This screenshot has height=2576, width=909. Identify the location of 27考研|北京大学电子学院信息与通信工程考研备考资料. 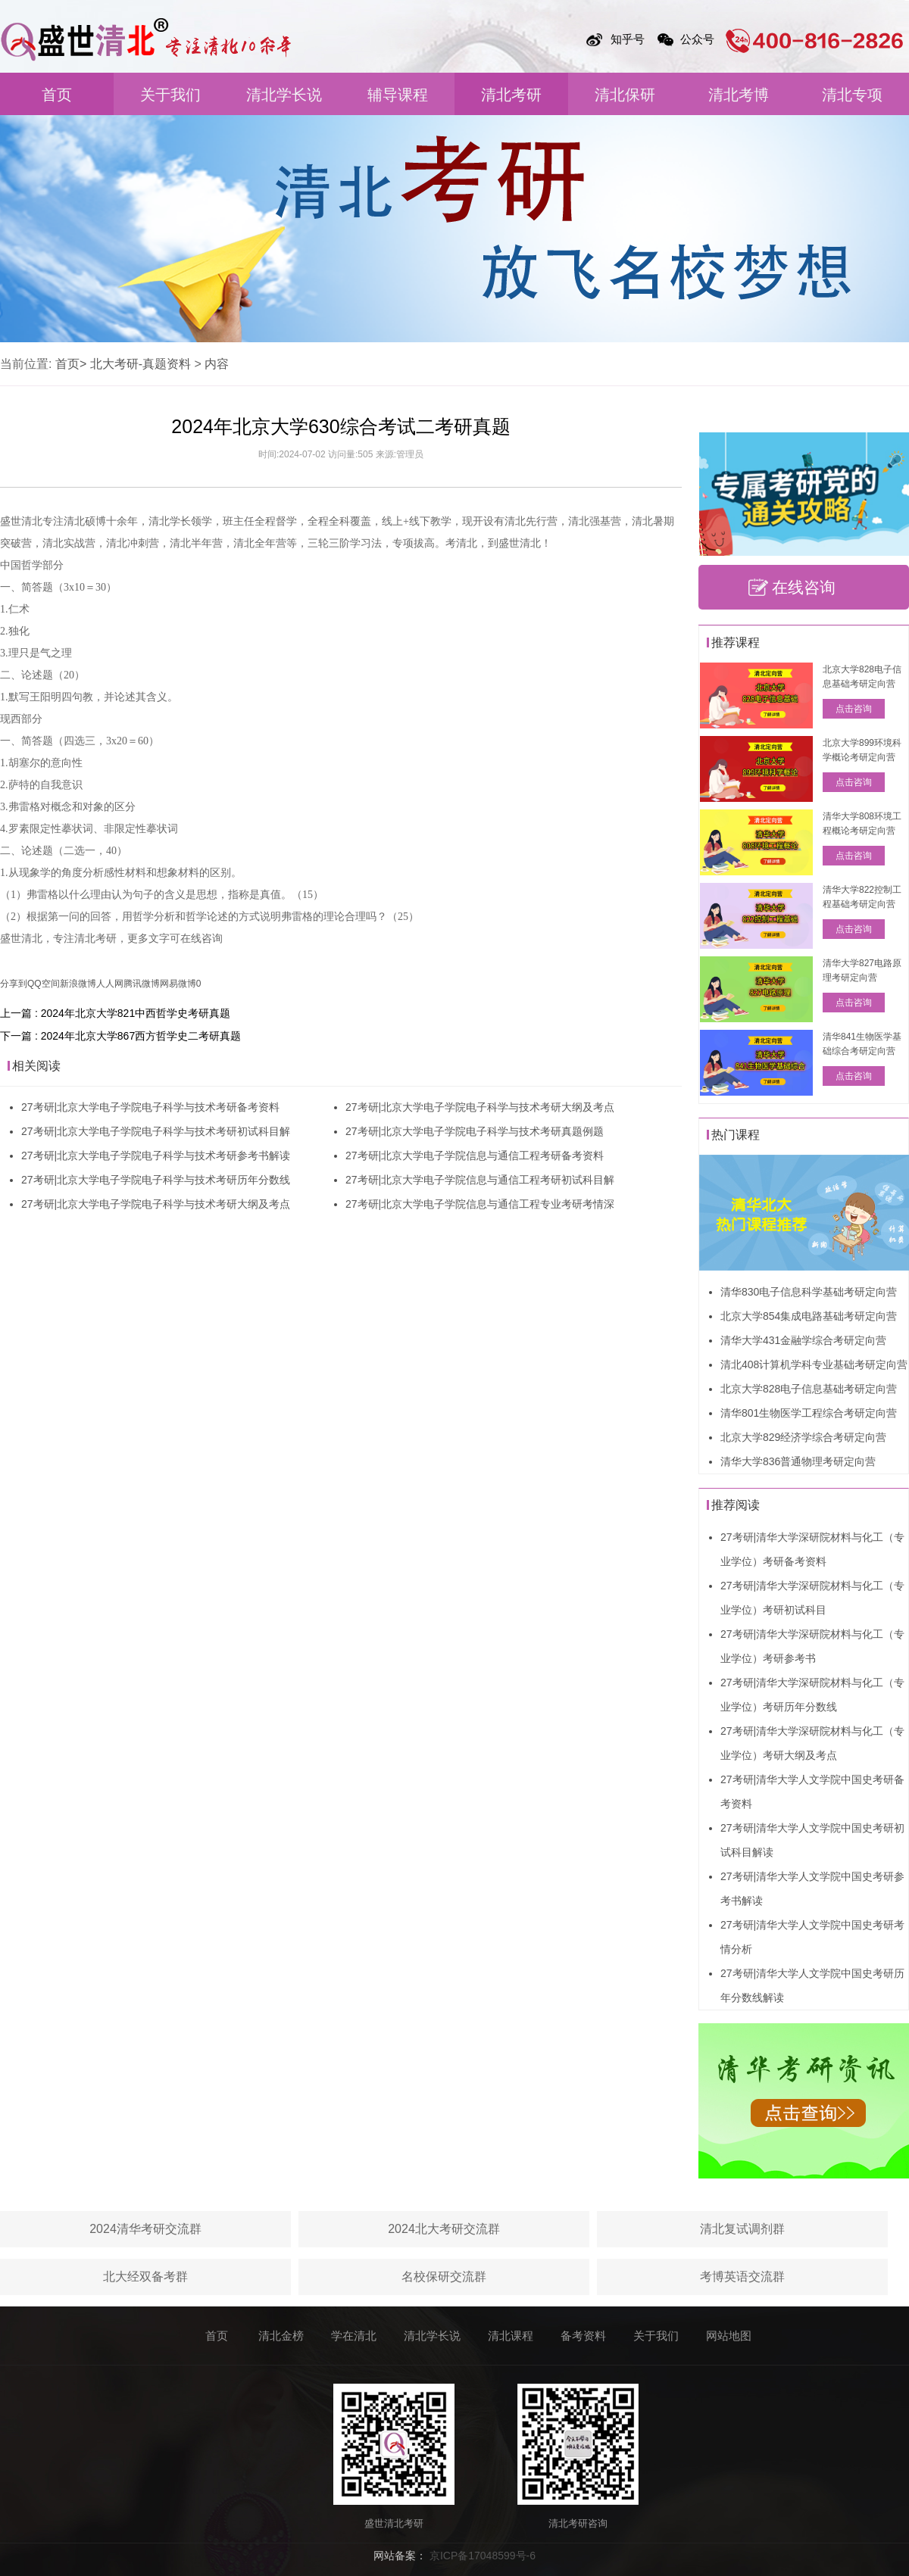
(474, 1155).